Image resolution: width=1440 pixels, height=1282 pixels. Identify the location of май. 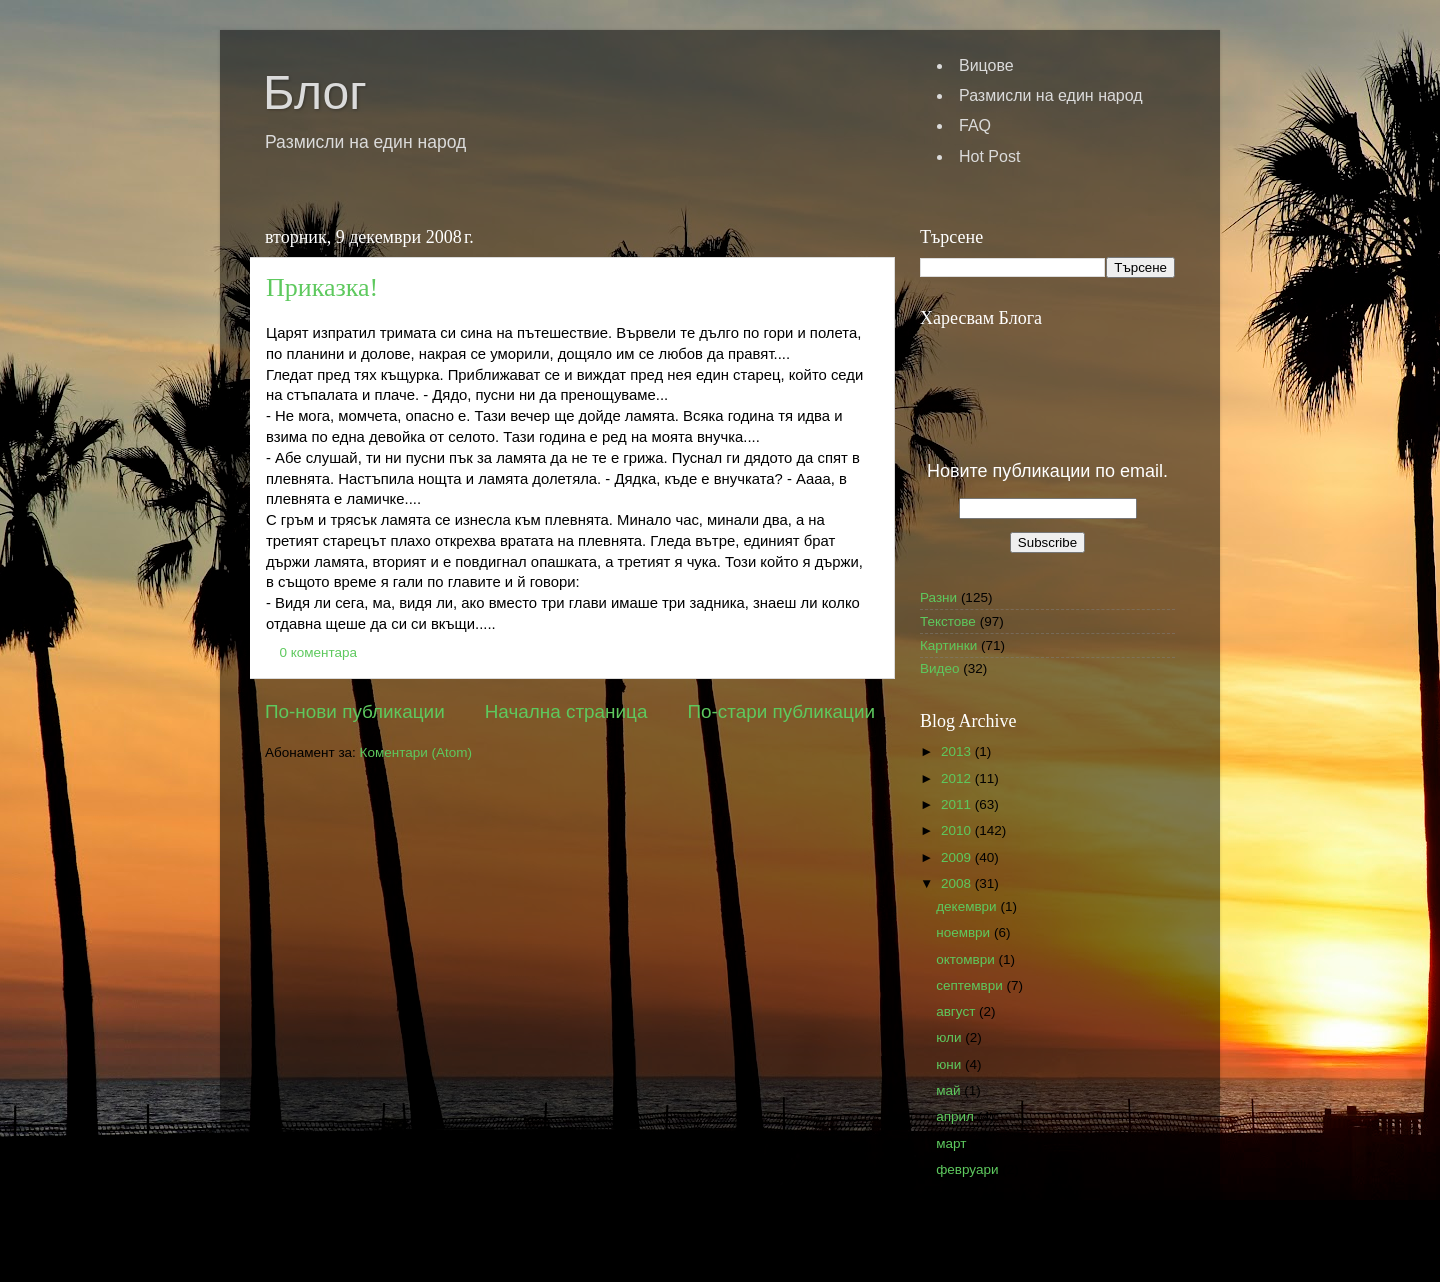
(950, 1090).